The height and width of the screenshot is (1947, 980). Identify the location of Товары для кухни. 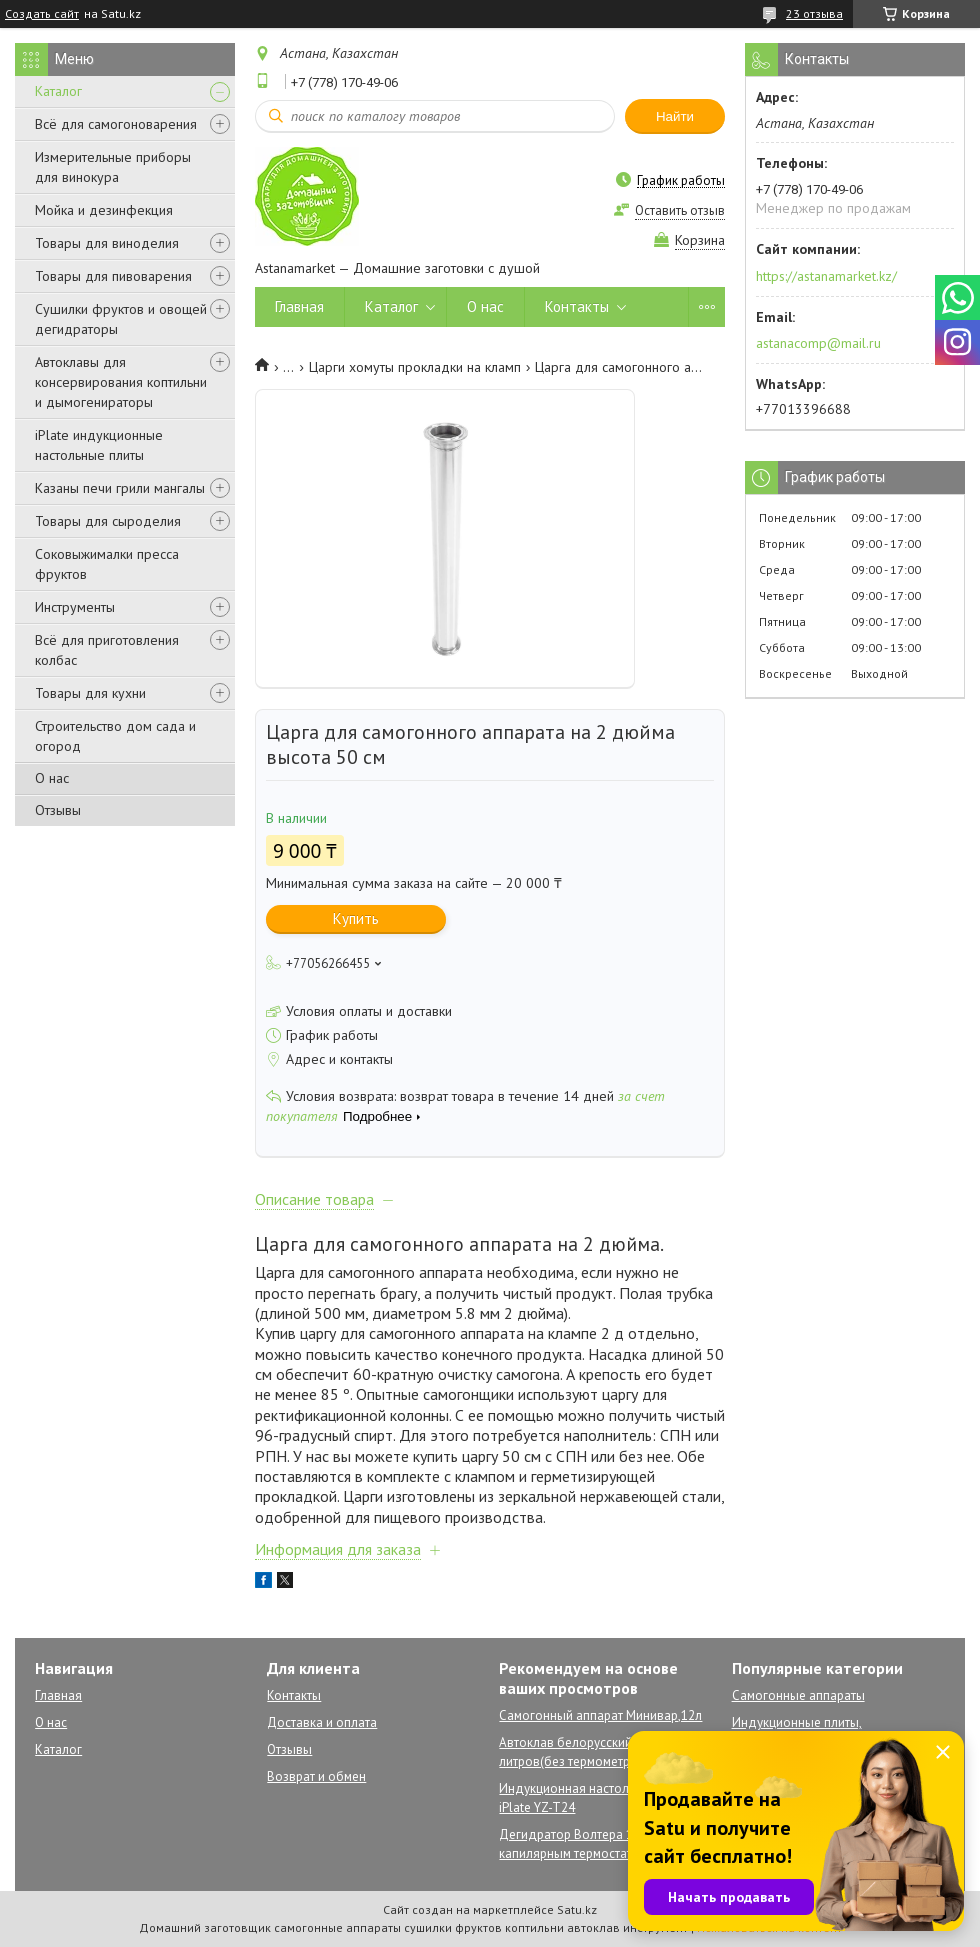
(90, 693).